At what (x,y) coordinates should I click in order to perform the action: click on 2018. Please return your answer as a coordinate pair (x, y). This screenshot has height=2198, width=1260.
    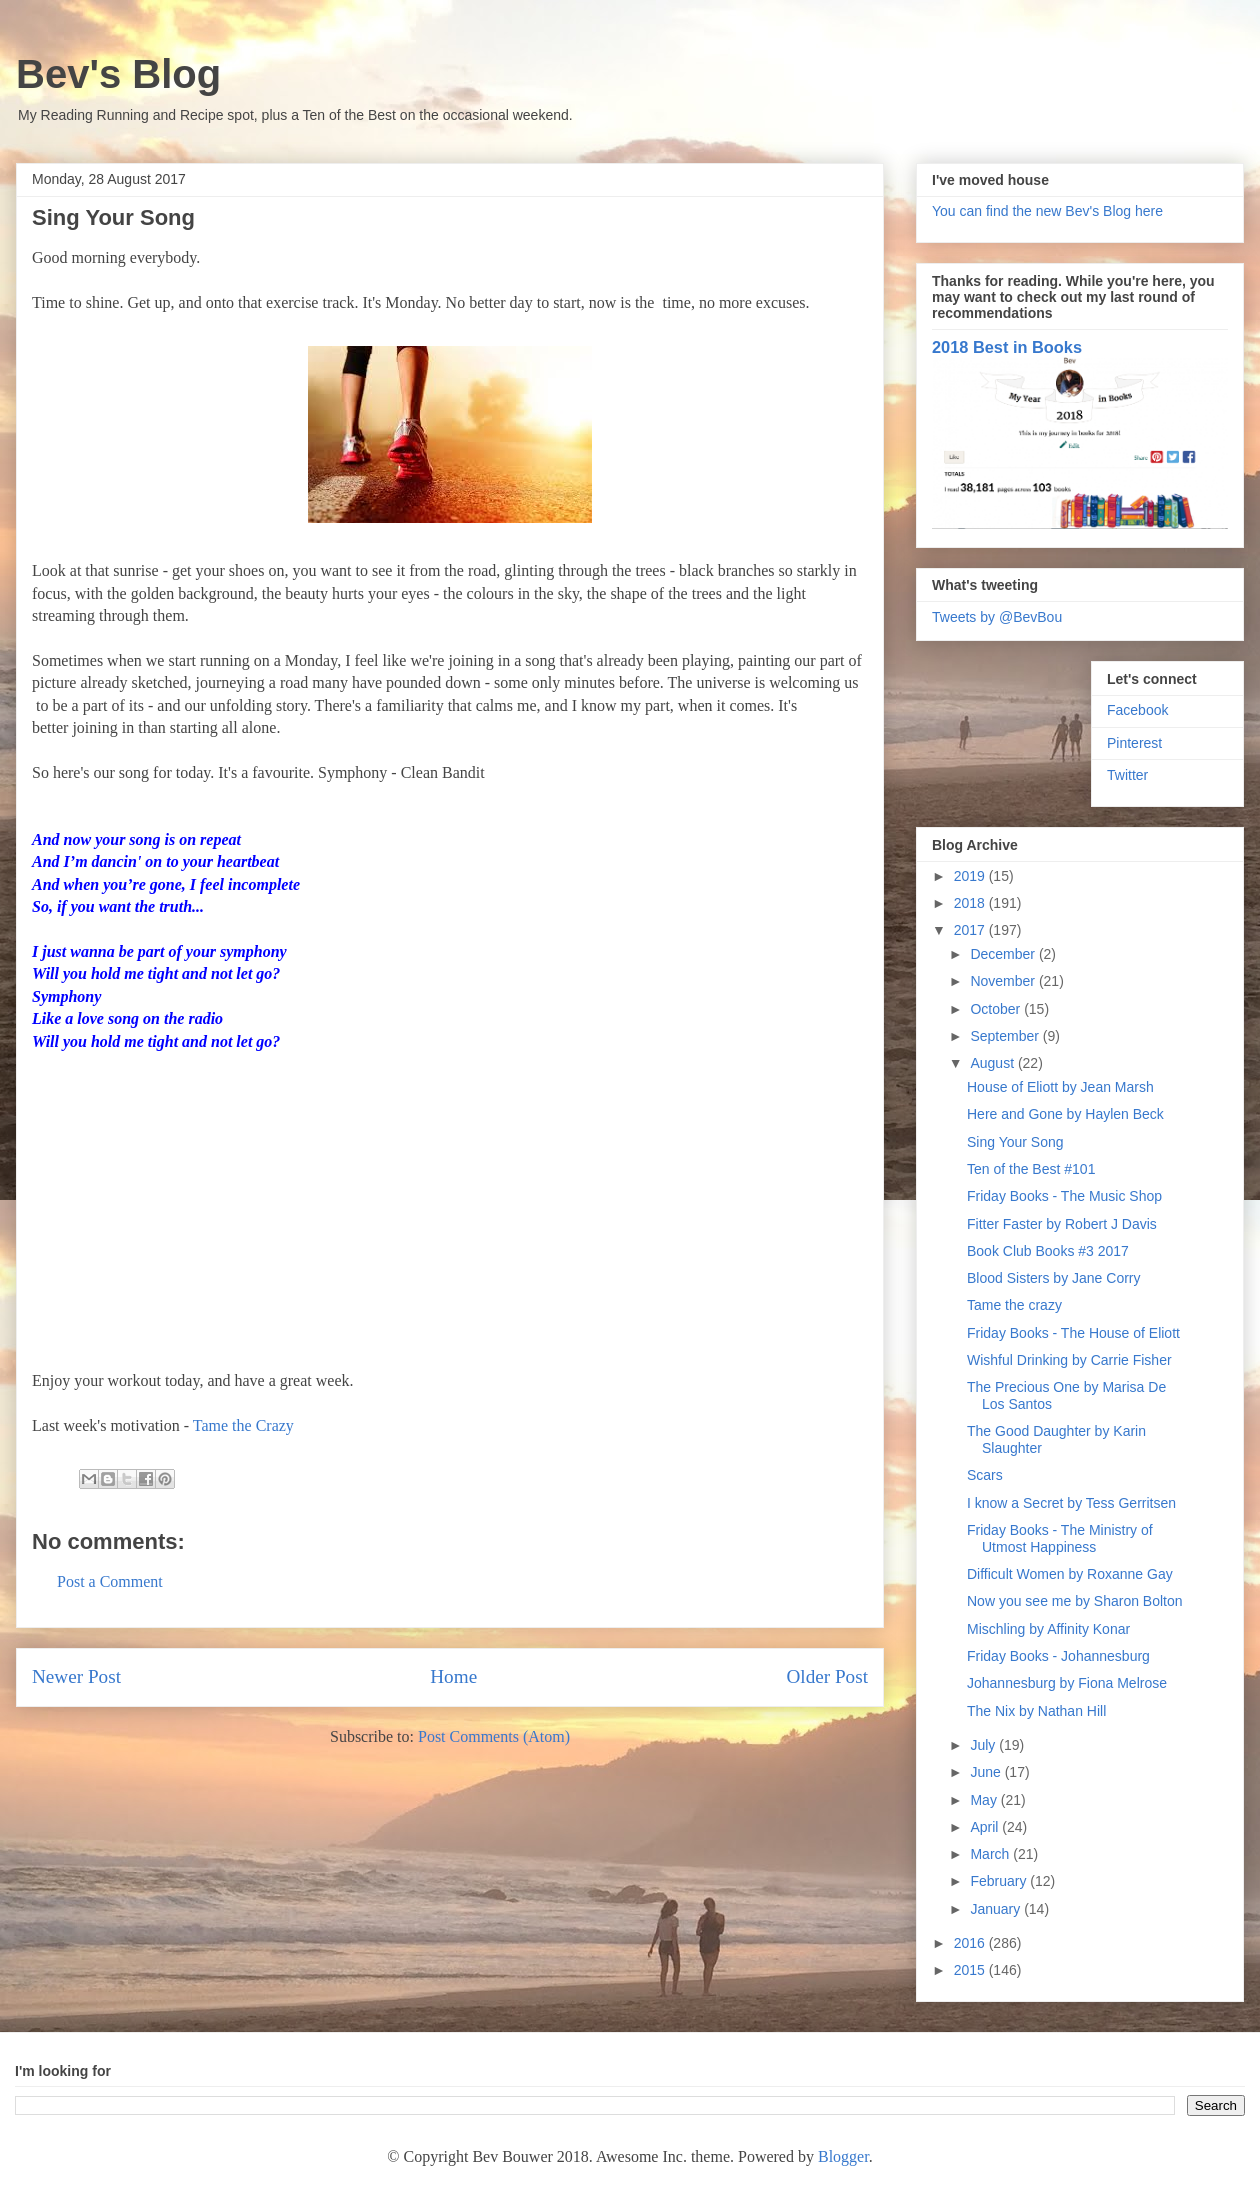
    Looking at the image, I should click on (971, 903).